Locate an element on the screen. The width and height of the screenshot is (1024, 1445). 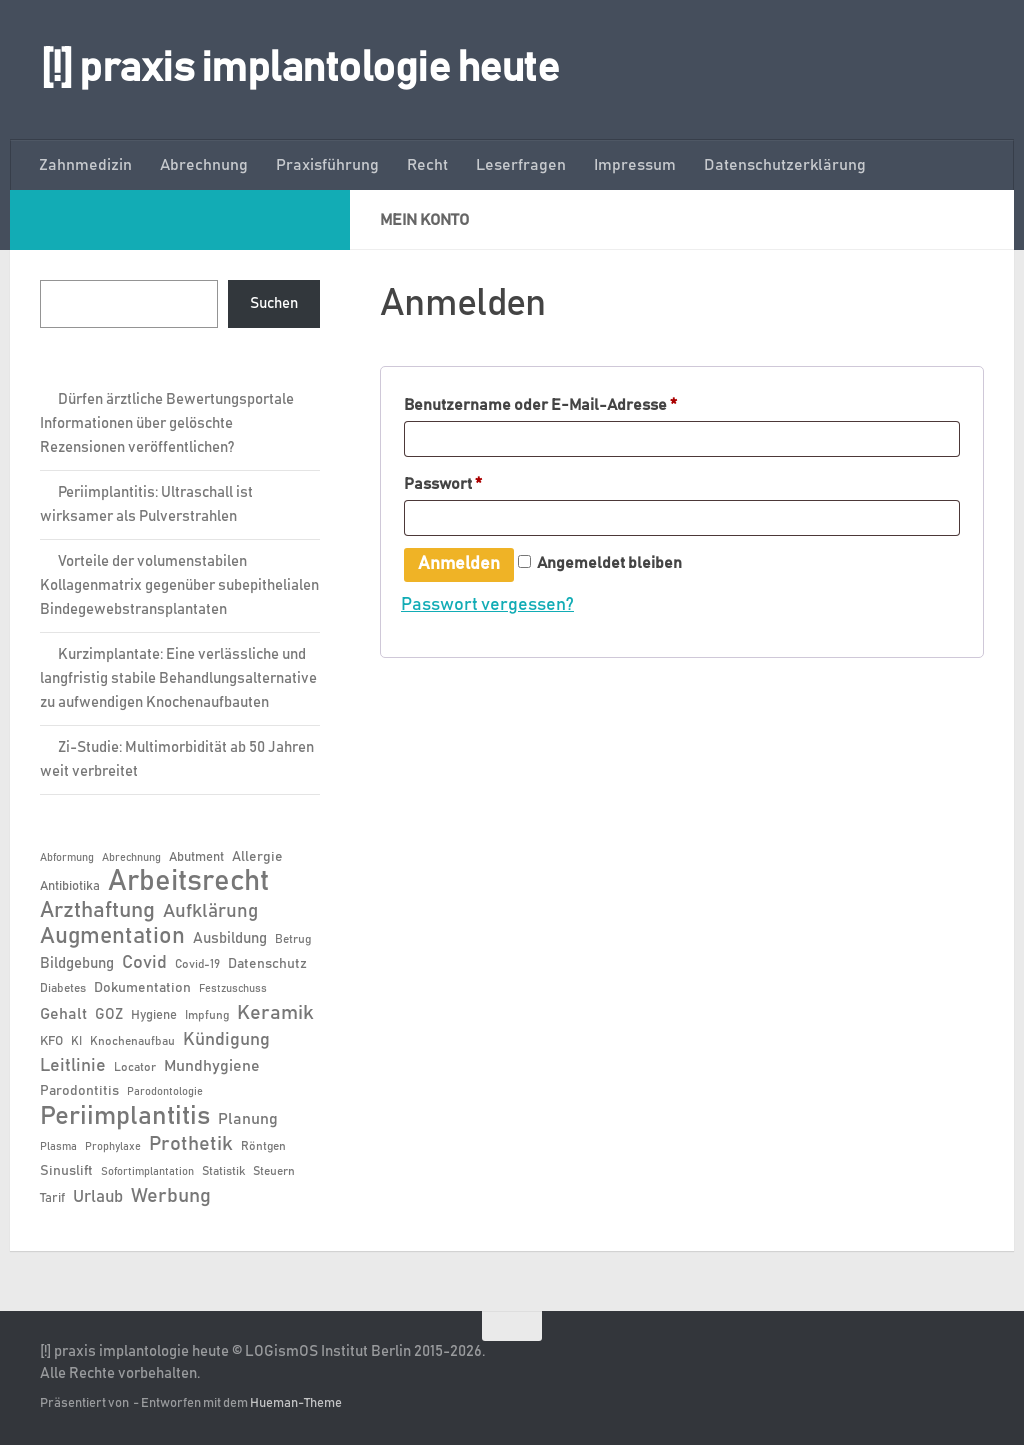
Datenschutzerklärung is located at coordinates (785, 165).